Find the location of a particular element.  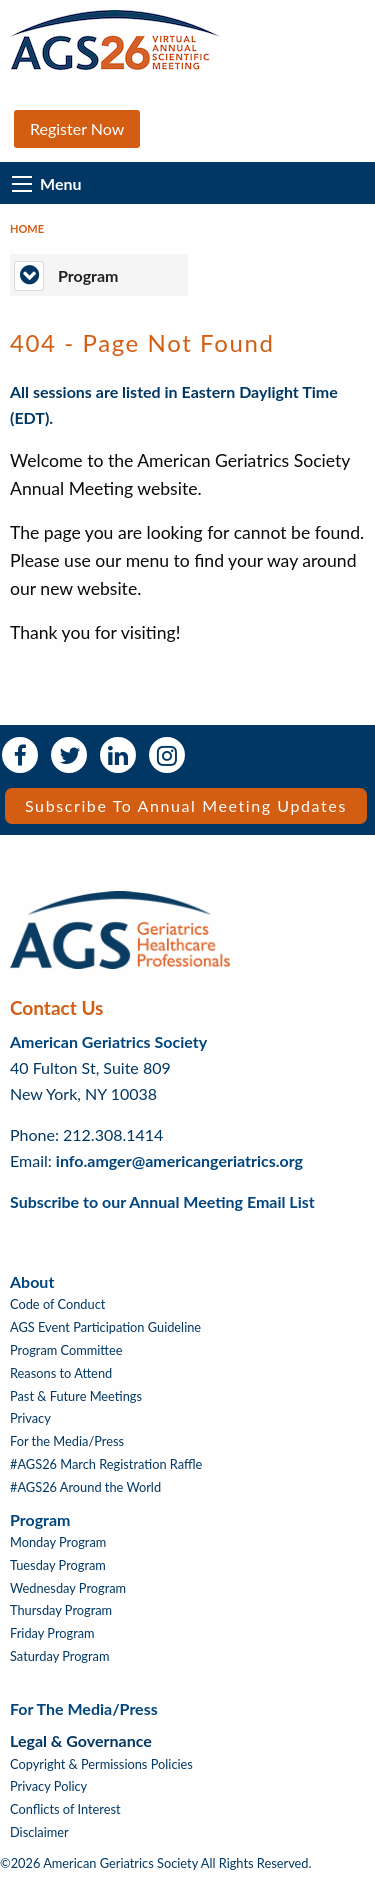

Twitter is located at coordinates (69, 755).